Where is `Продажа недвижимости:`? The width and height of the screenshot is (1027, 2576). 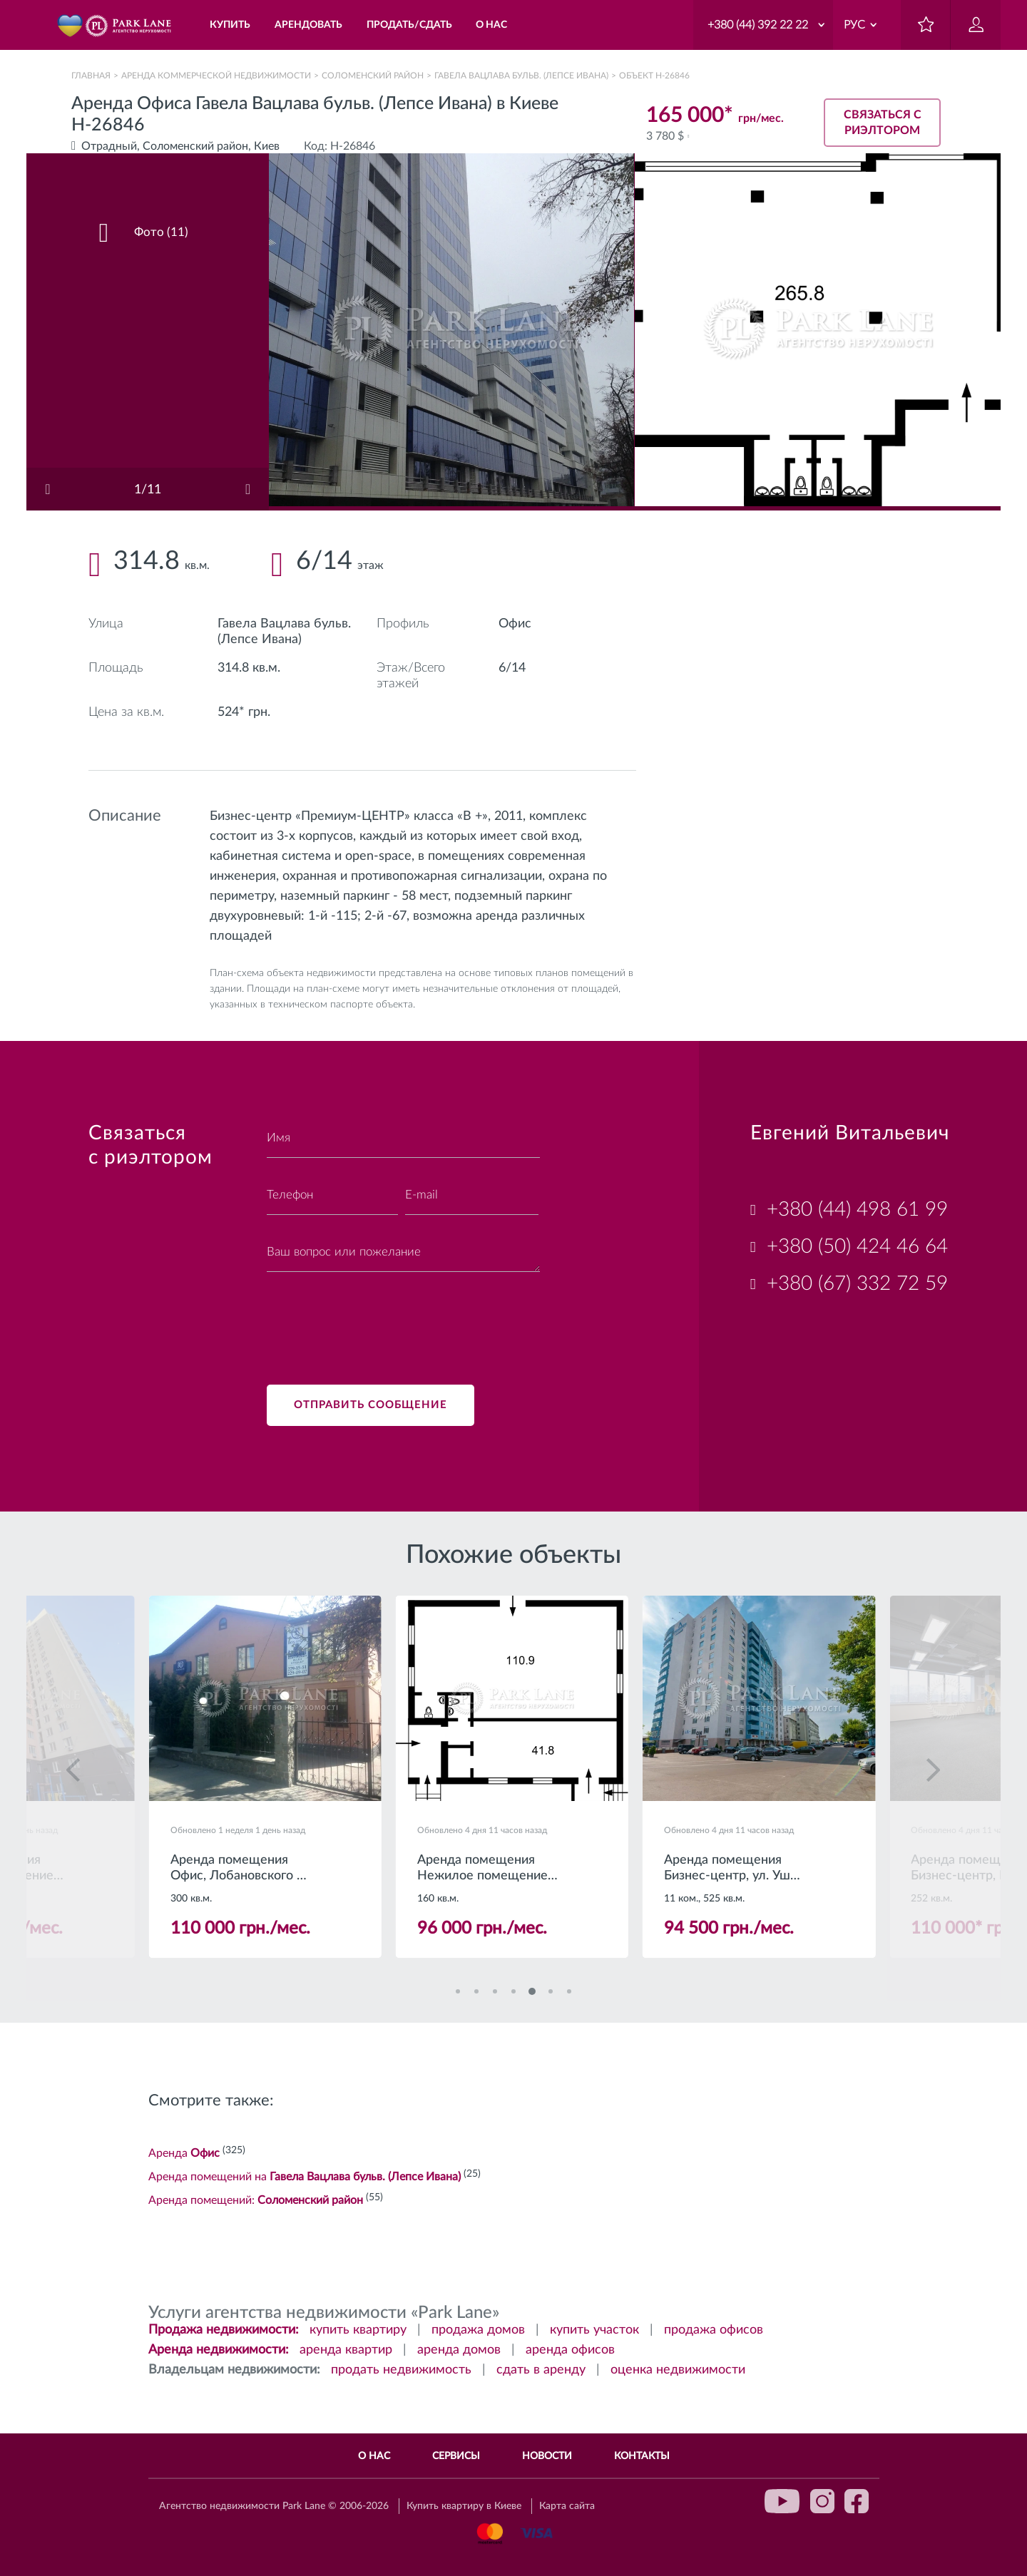
Продажа недвижимости: is located at coordinates (223, 2331).